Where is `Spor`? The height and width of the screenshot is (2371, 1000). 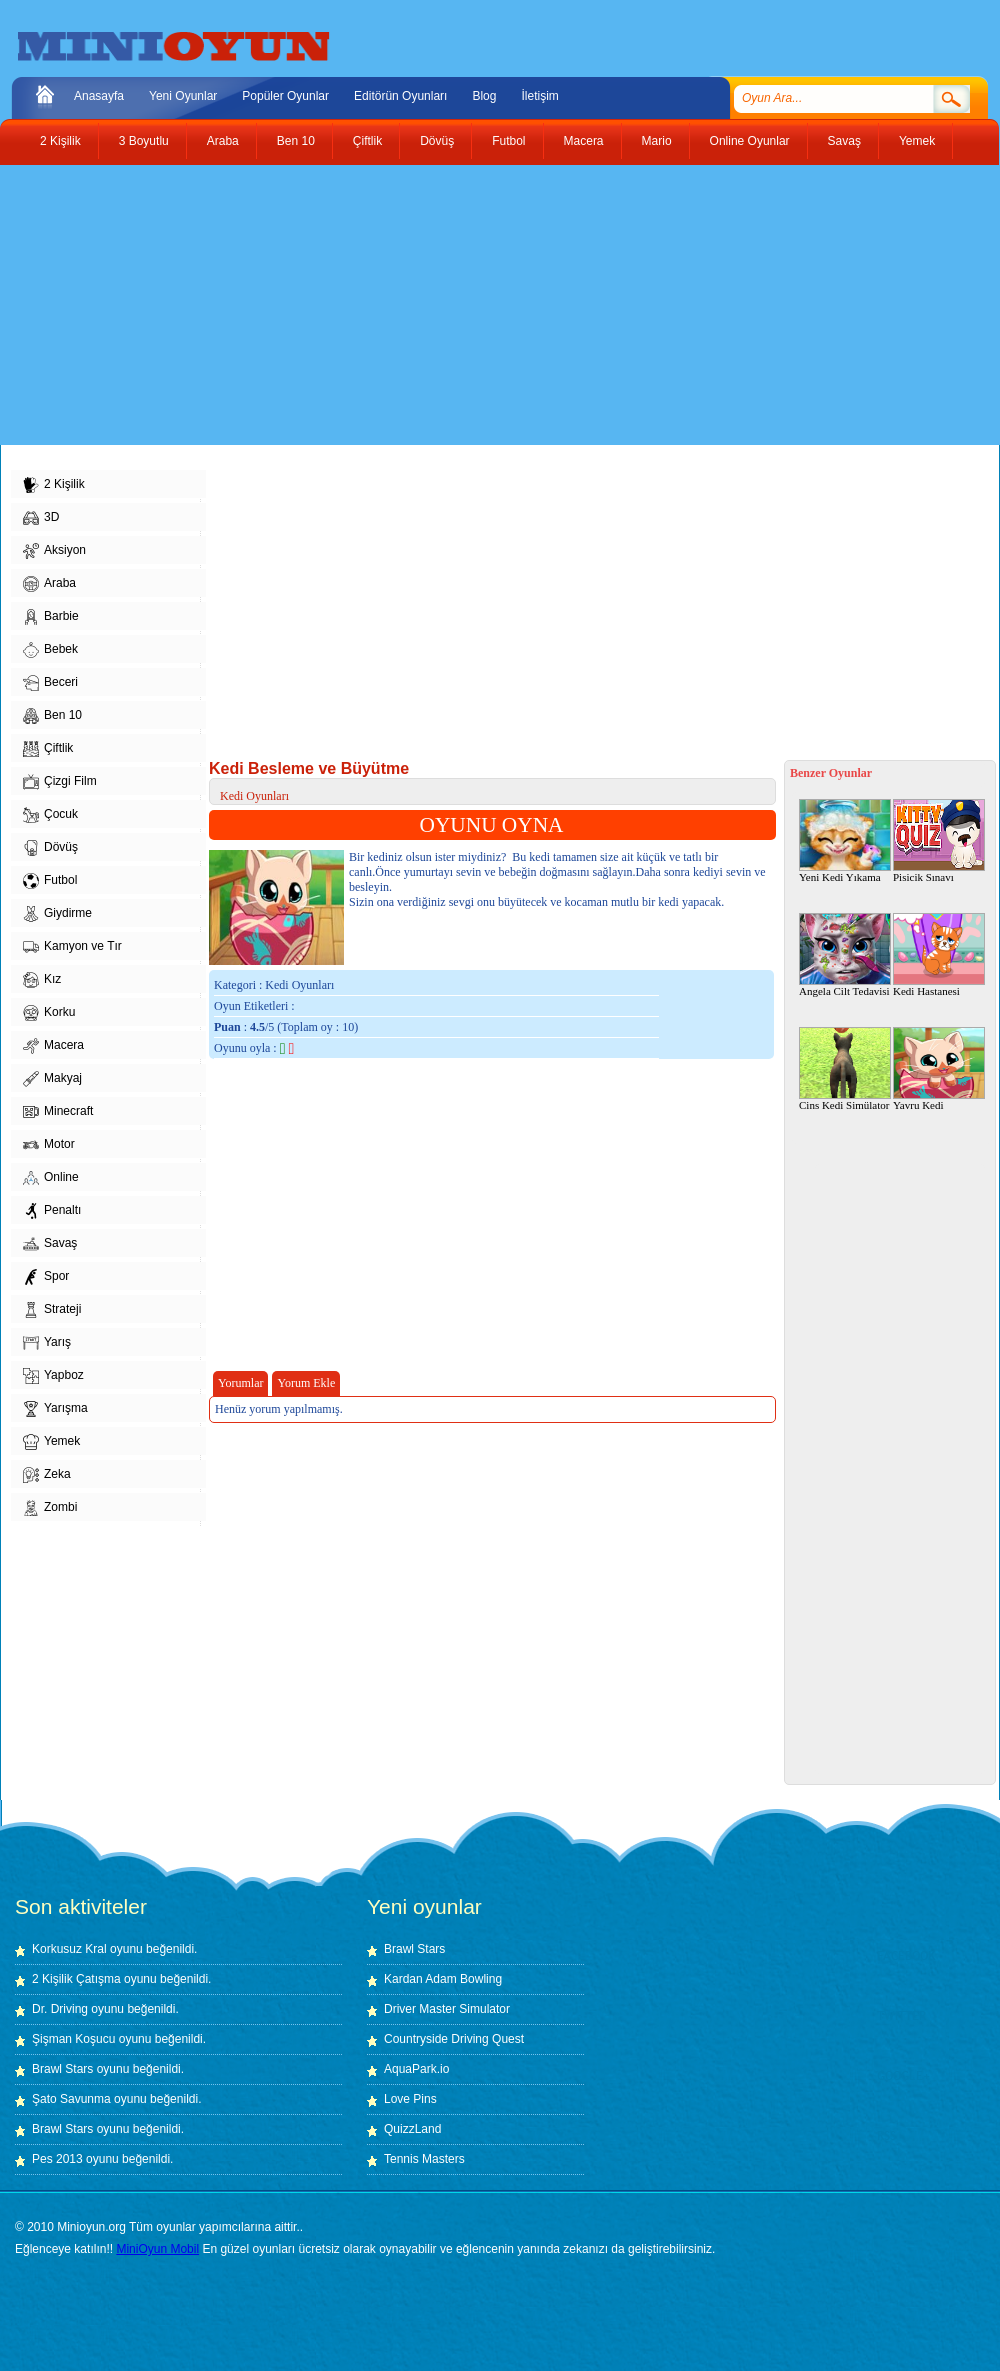 Spor is located at coordinates (46, 1277).